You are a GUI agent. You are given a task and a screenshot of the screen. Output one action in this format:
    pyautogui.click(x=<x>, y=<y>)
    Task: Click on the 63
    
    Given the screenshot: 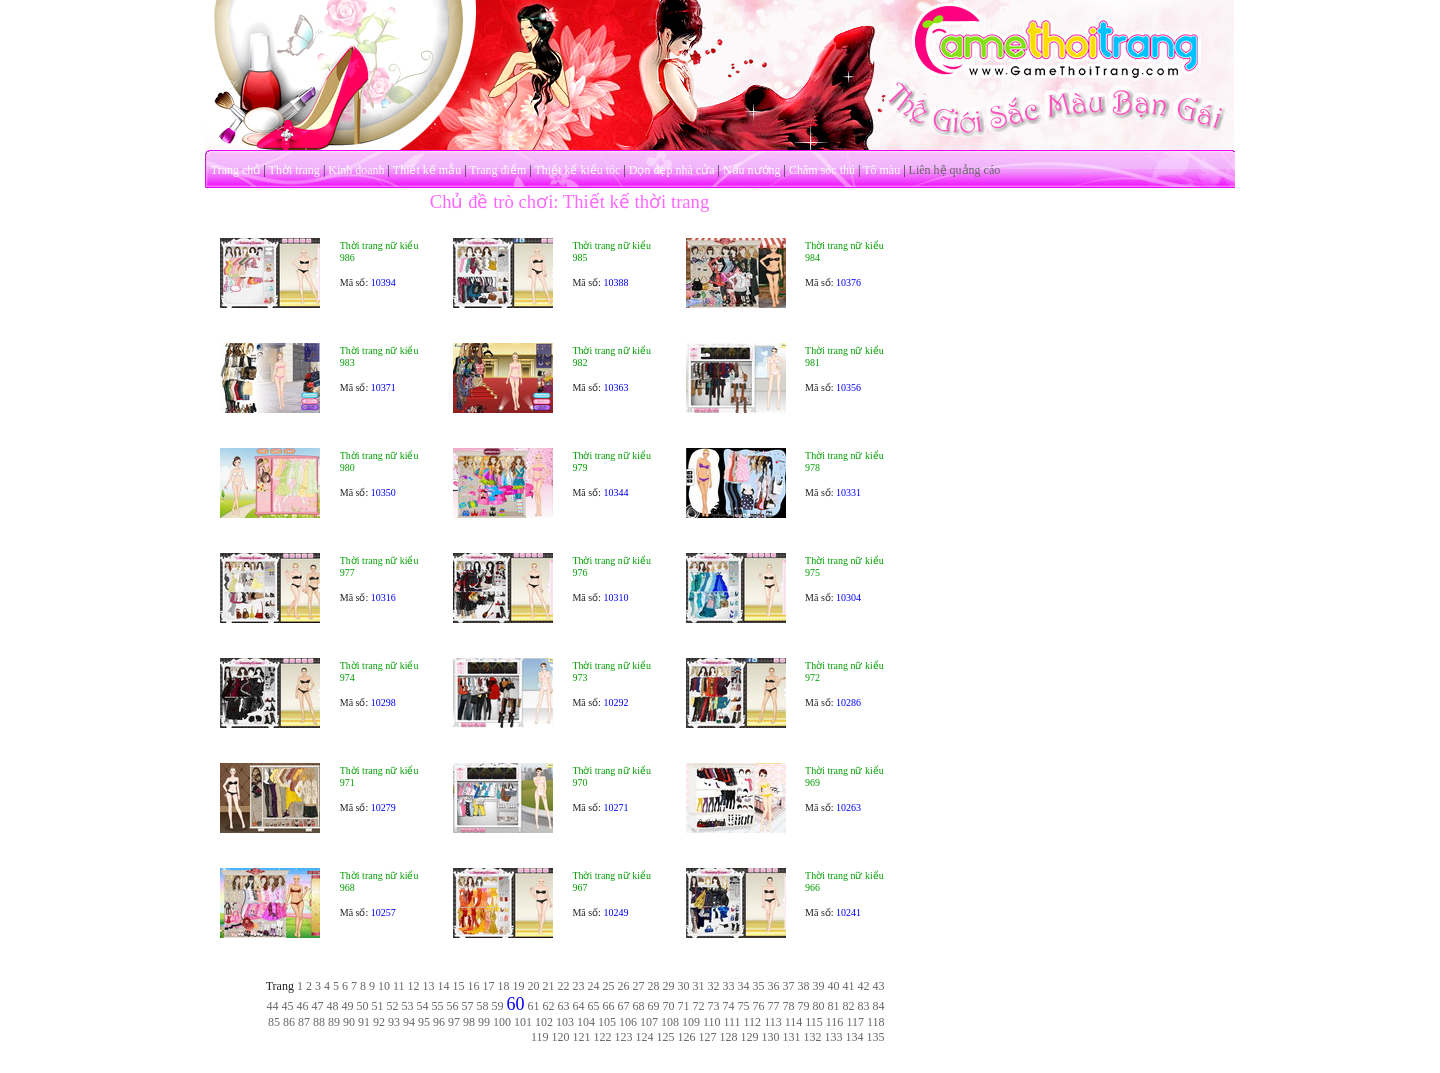 What is the action you would take?
    pyautogui.click(x=564, y=1006)
    